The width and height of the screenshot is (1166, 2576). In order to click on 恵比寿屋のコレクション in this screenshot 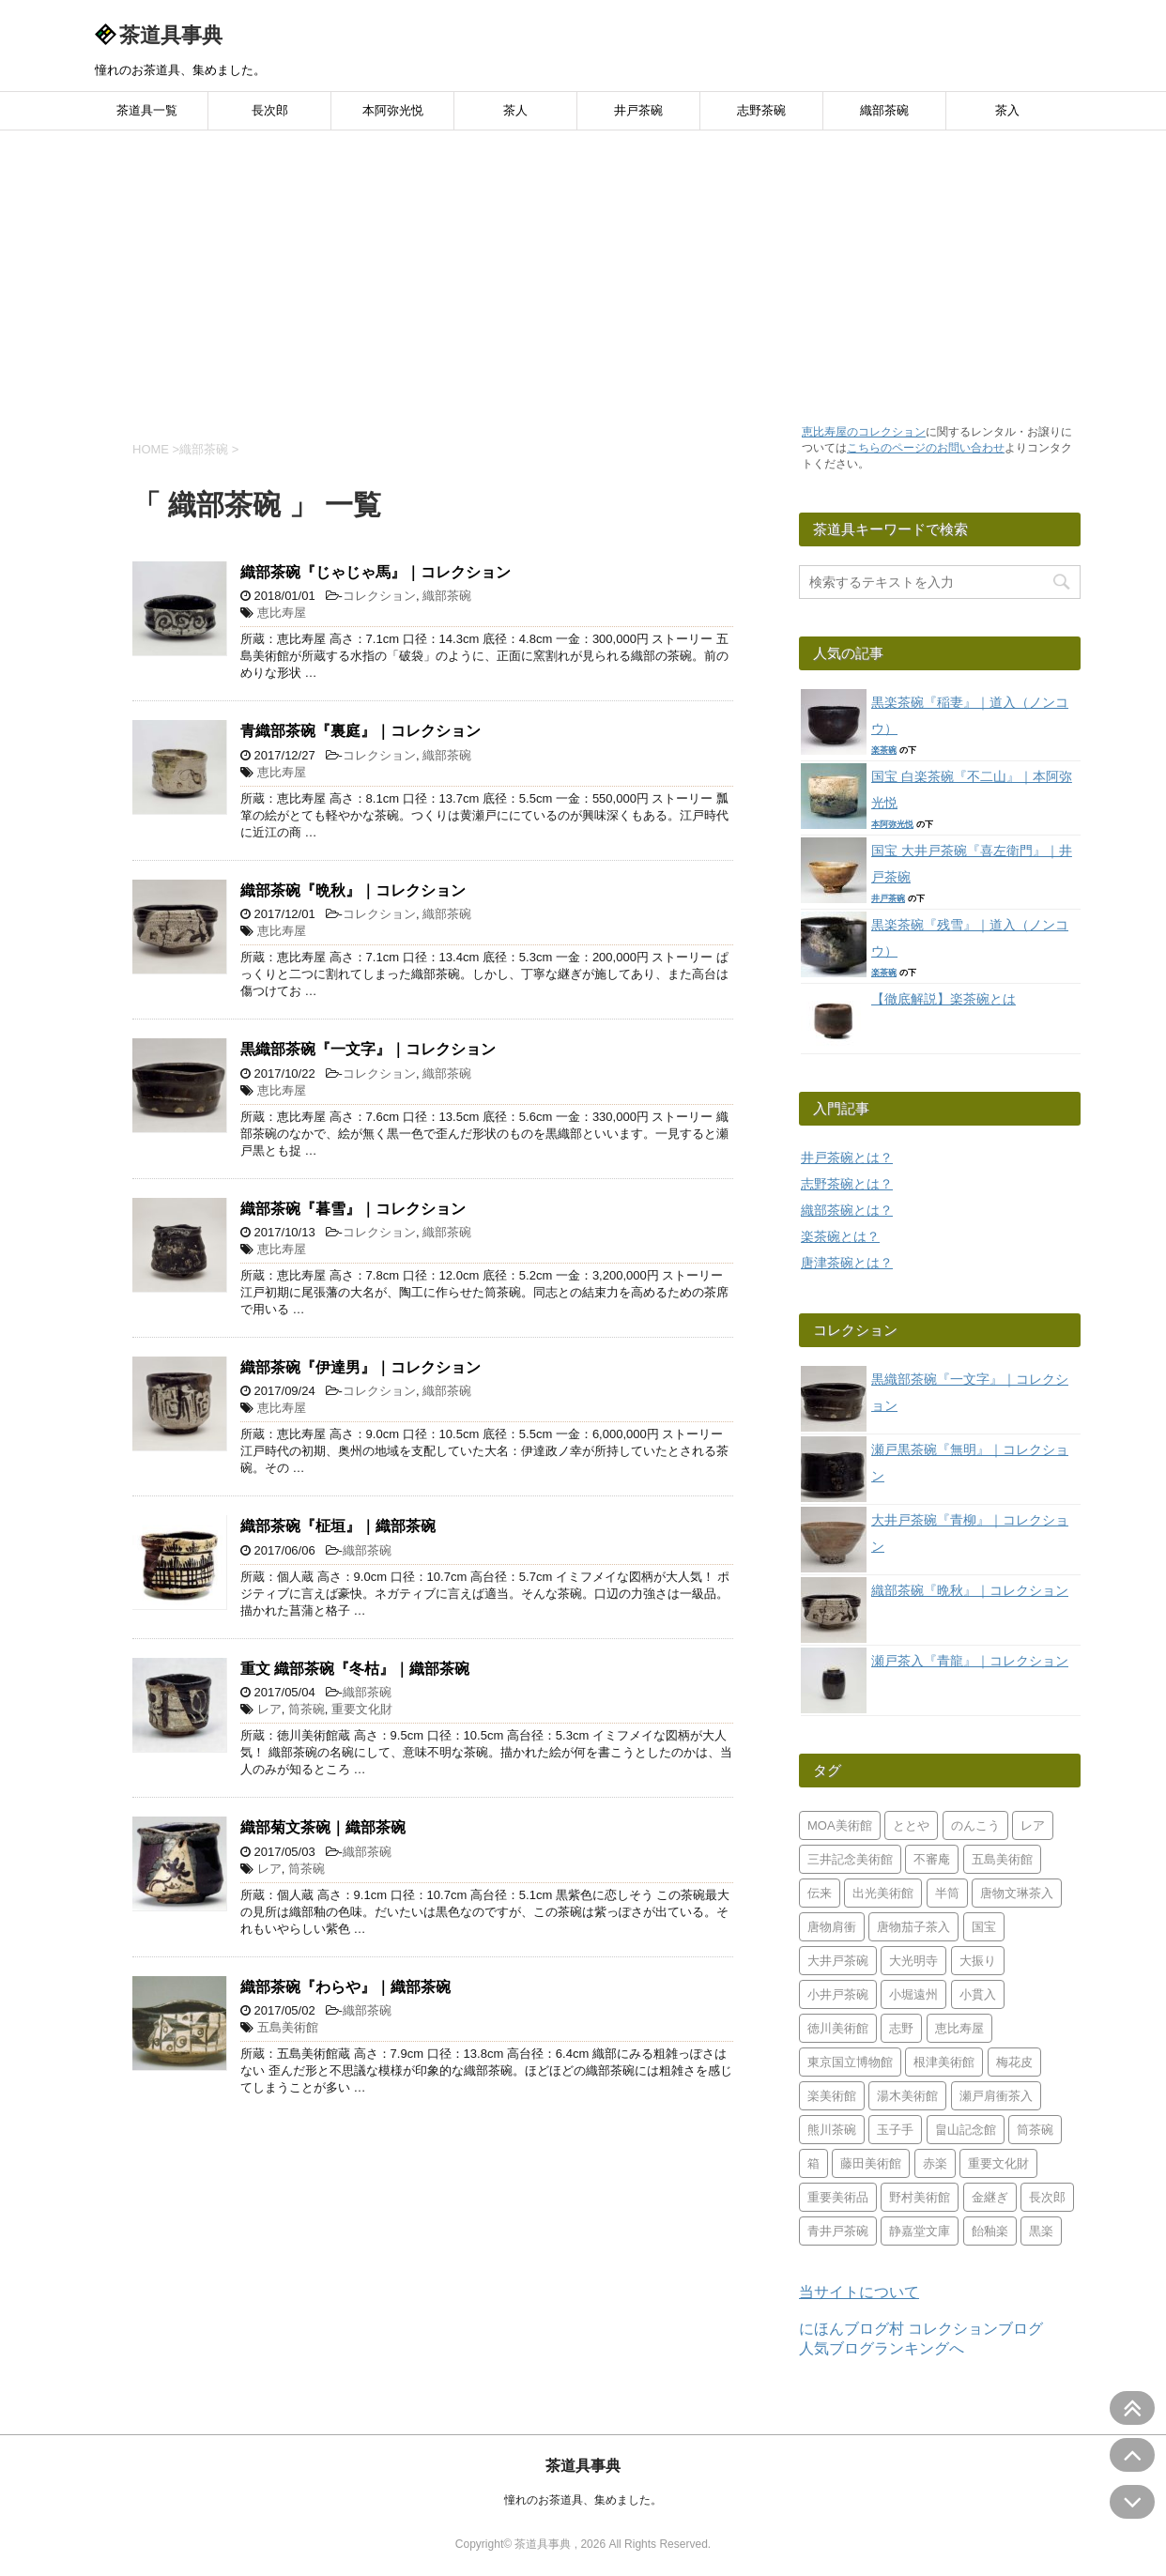, I will do `click(864, 431)`.